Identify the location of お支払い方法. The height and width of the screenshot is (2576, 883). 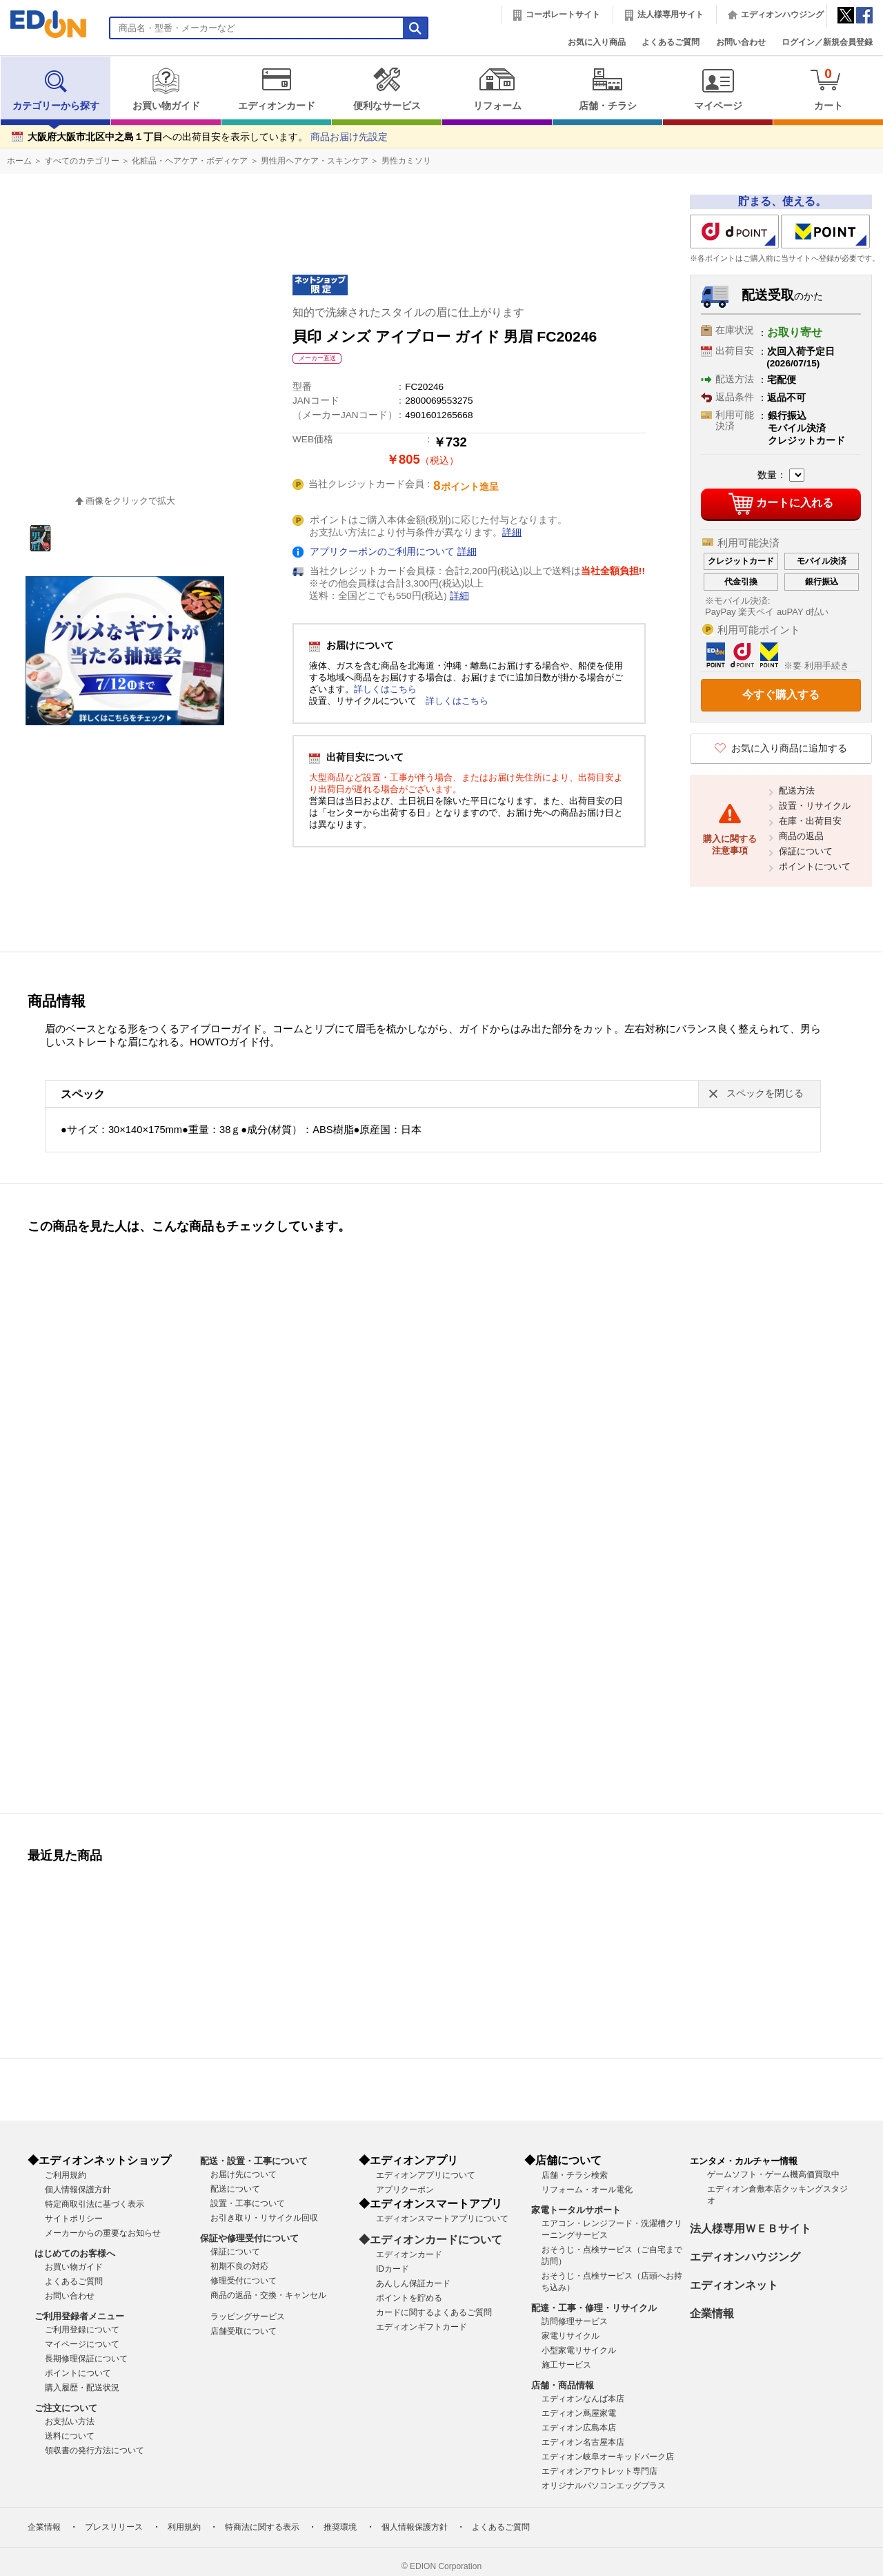
(70, 2421).